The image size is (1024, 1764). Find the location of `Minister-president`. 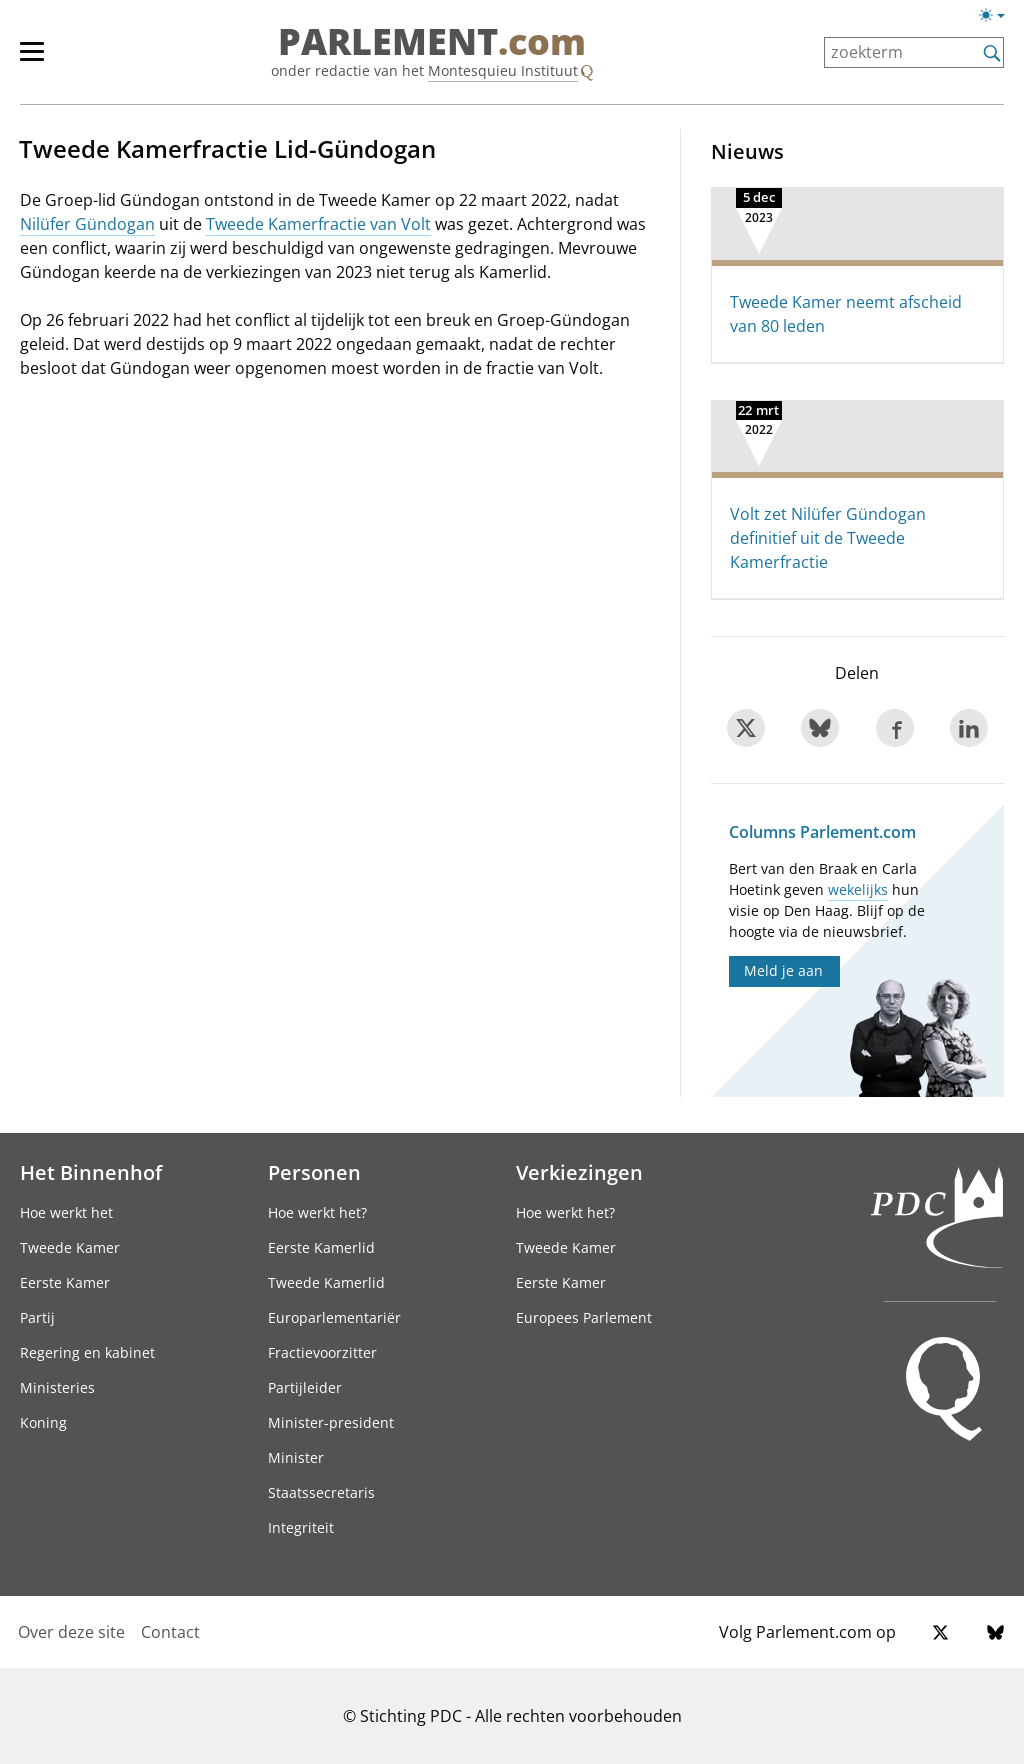

Minister-president is located at coordinates (331, 1422).